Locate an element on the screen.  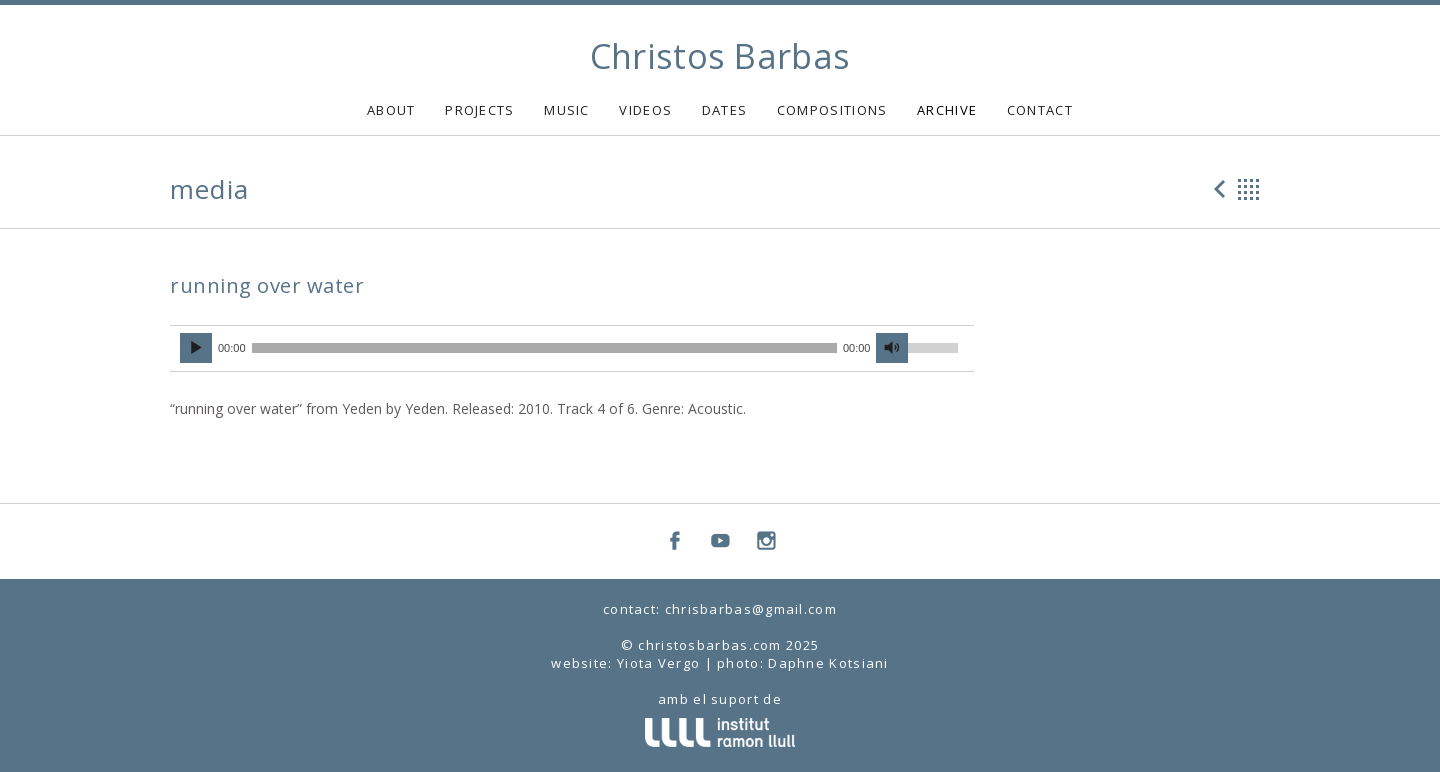
[application] is located at coordinates (572, 349).